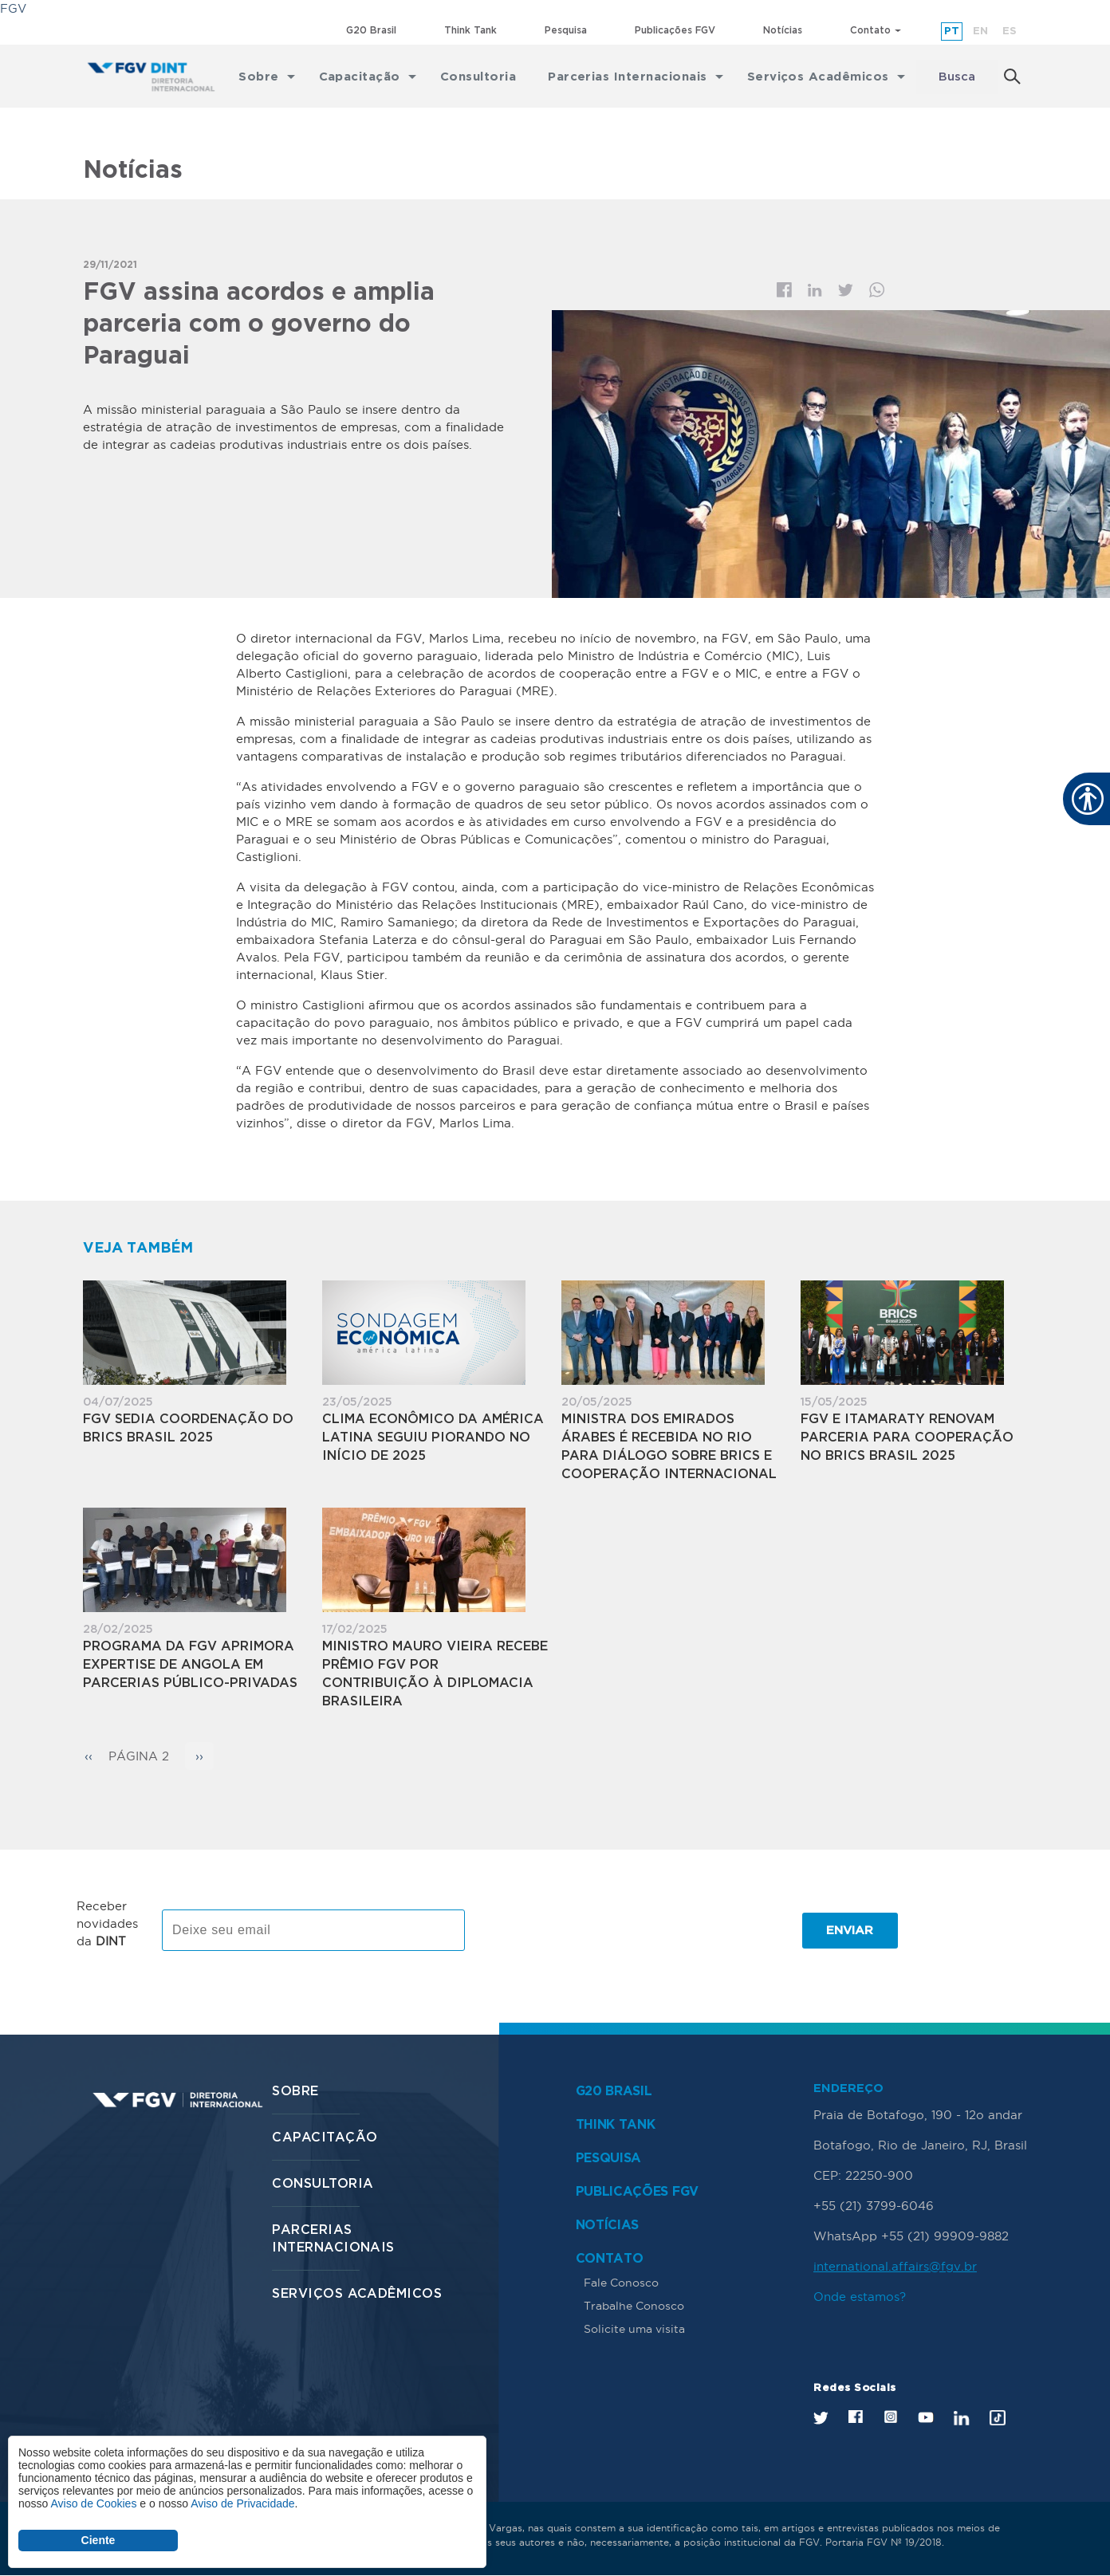 The height and width of the screenshot is (2576, 1110). I want to click on Fale Conosco, so click(621, 2282).